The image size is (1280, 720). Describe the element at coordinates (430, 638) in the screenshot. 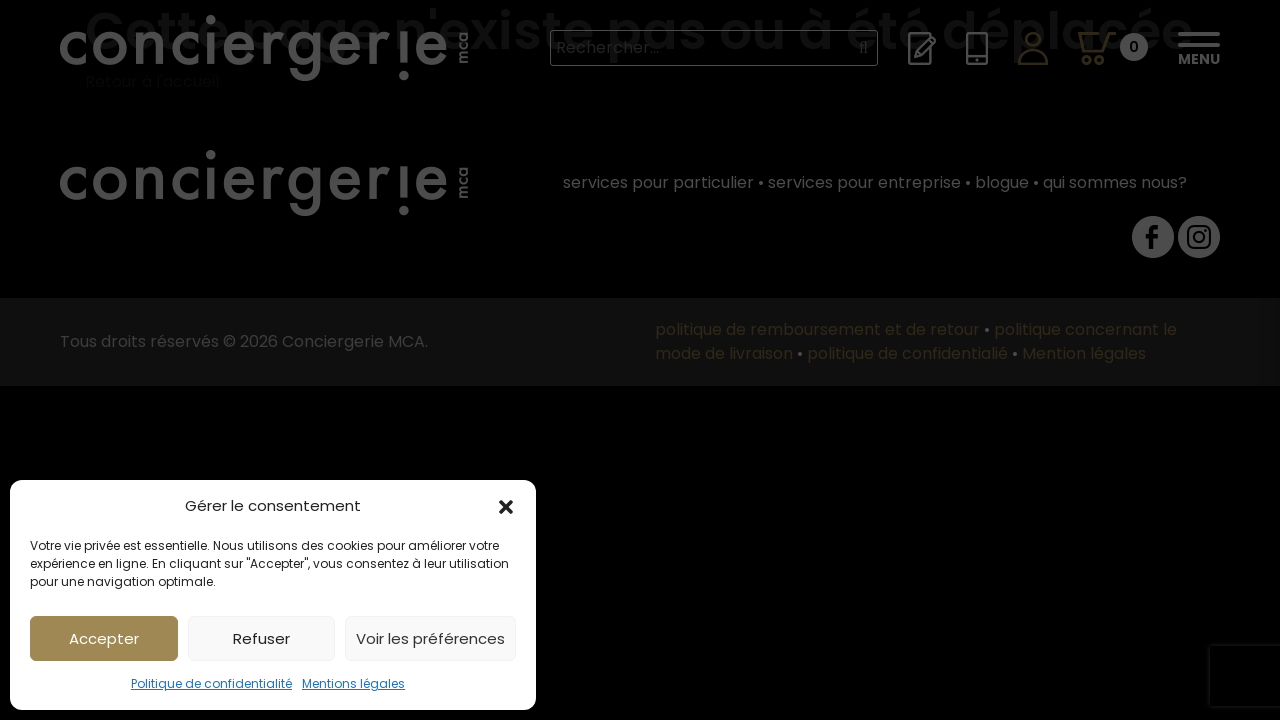

I see `Voir les préférences` at that location.